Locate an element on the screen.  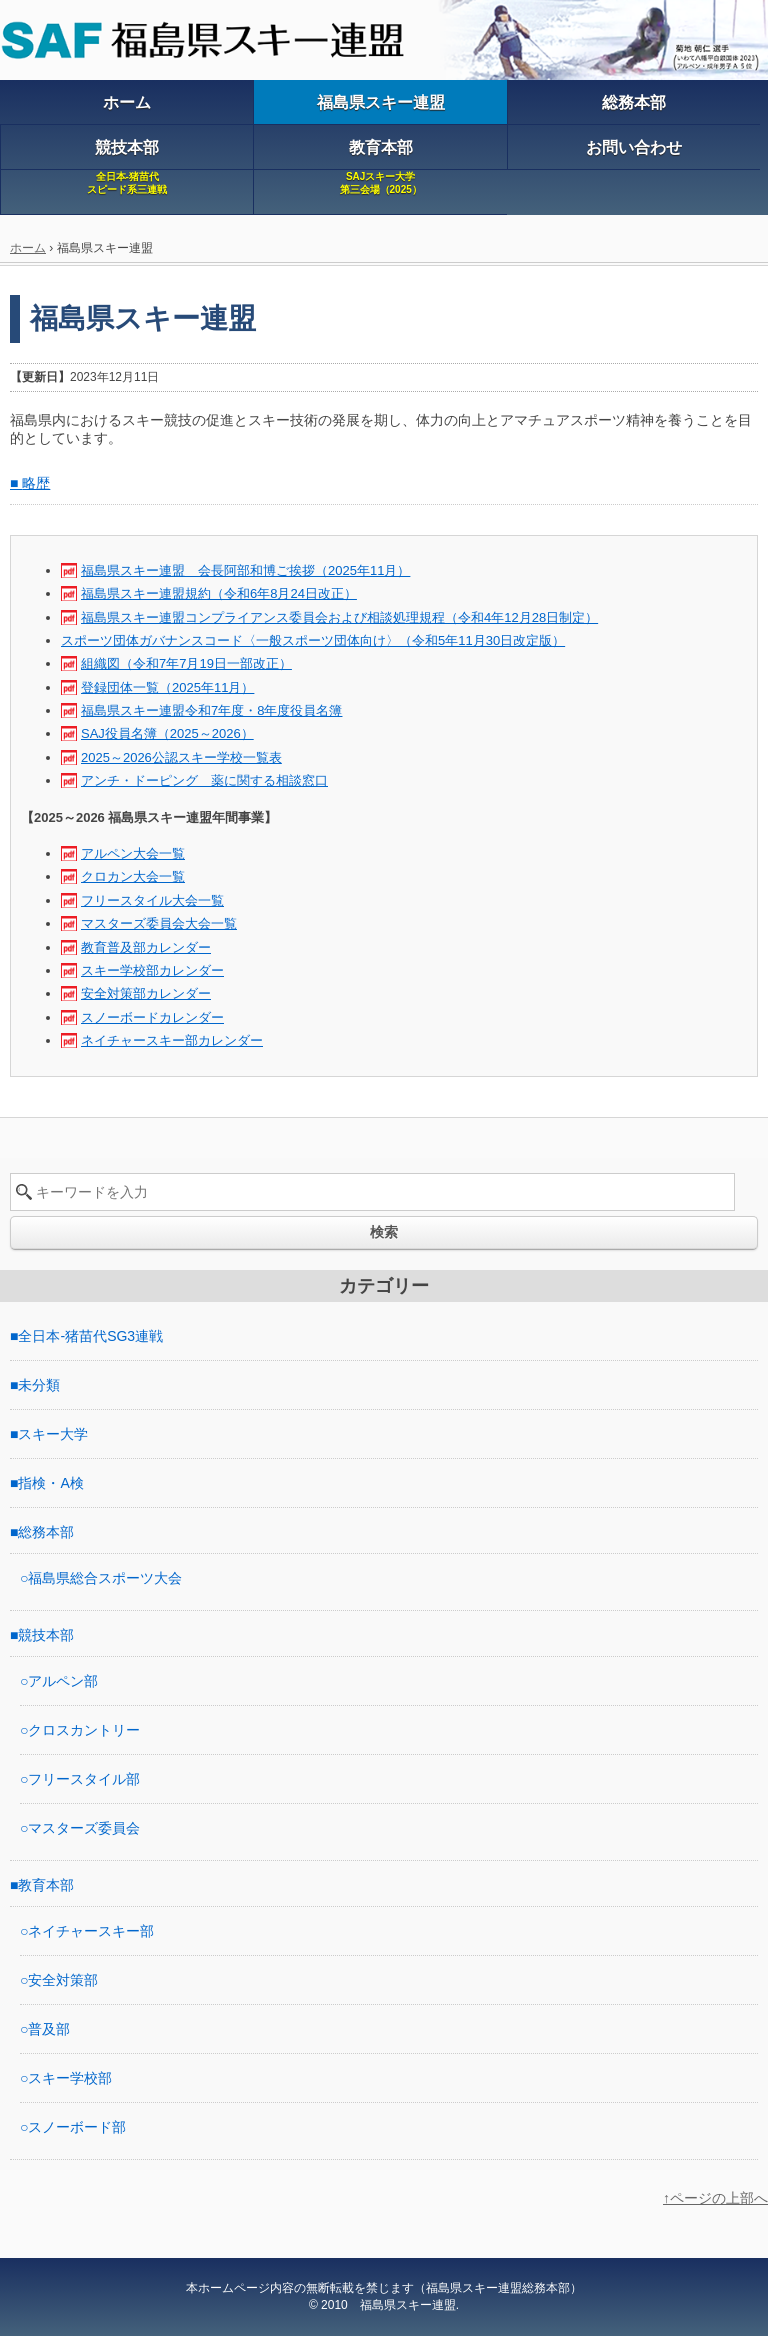
教育本部 is located at coordinates (46, 1885).